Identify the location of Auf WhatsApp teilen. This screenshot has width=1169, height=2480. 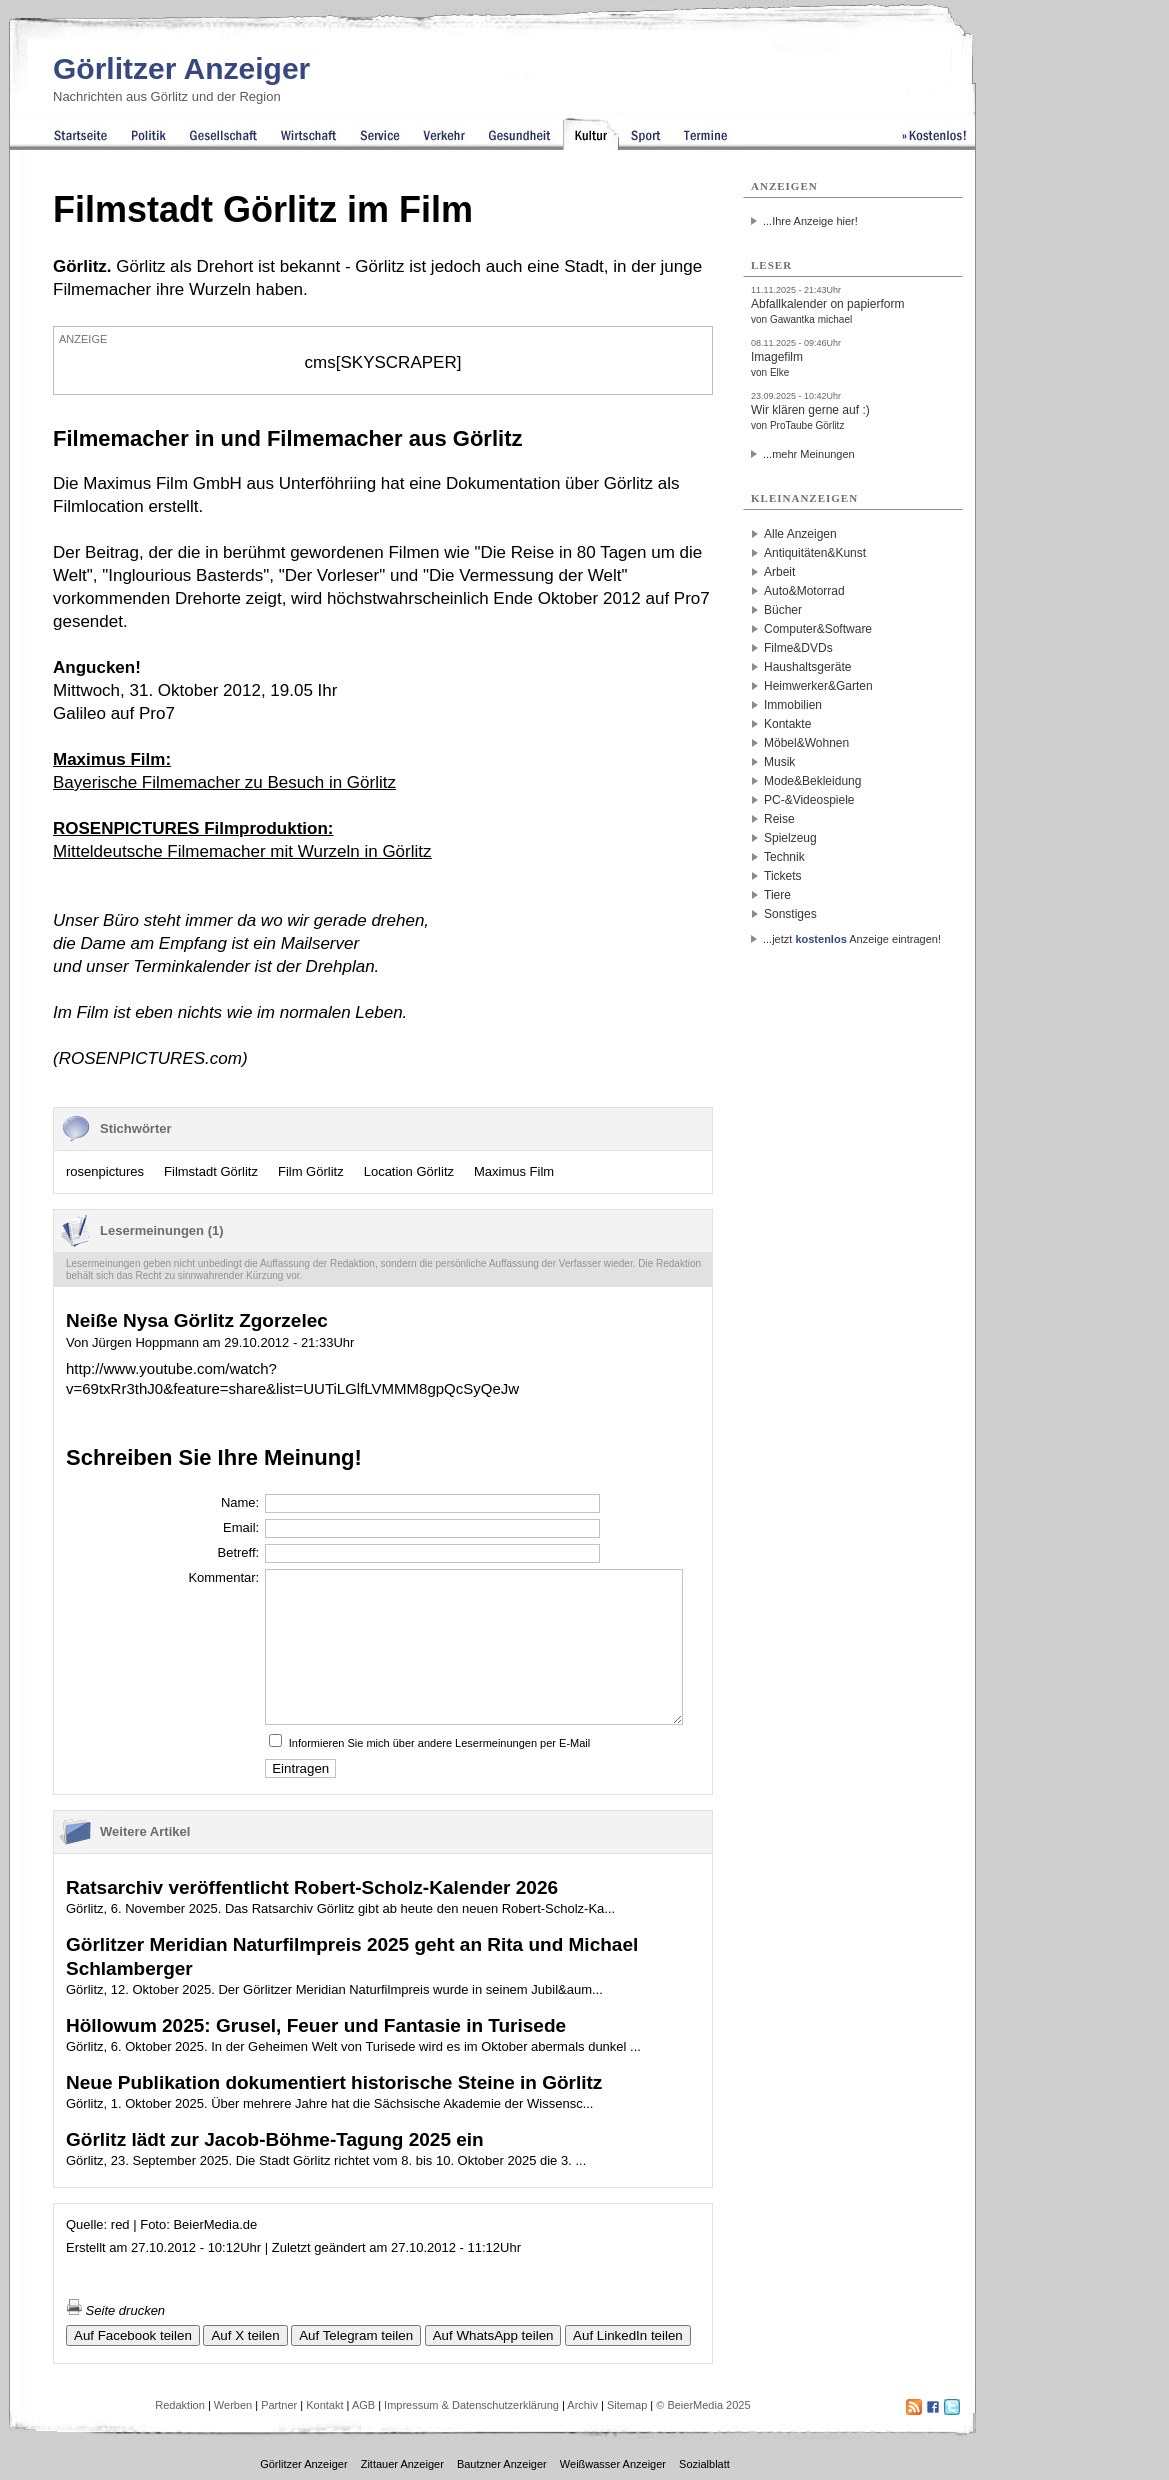
(493, 2335).